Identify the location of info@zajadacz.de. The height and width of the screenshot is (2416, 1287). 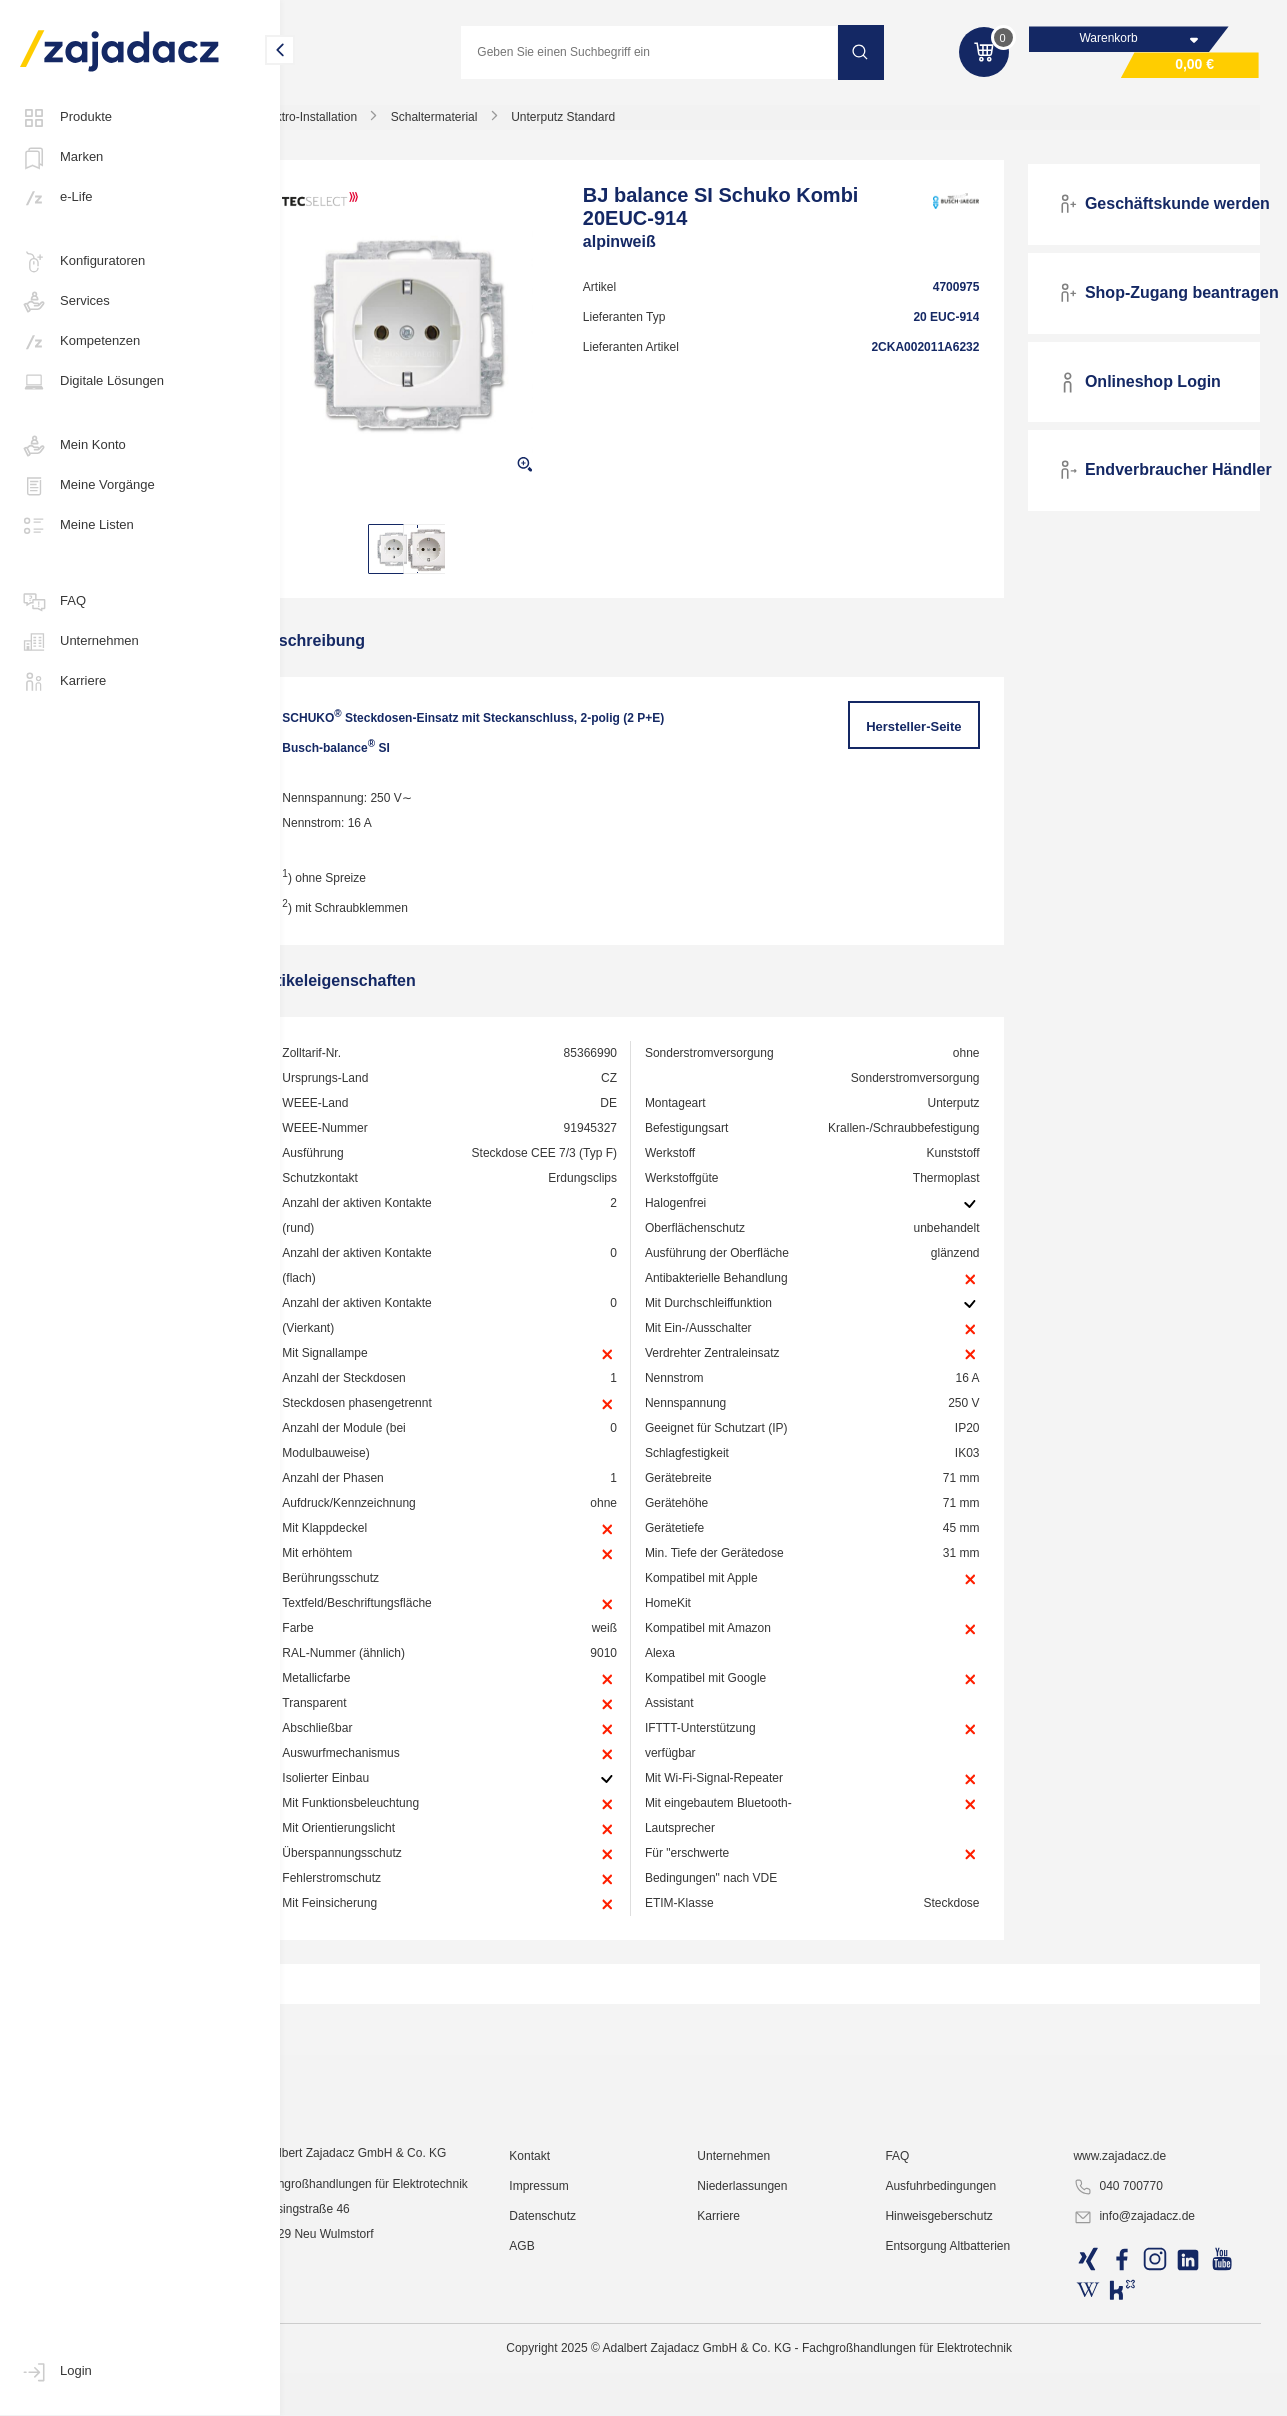
(1144, 2392).